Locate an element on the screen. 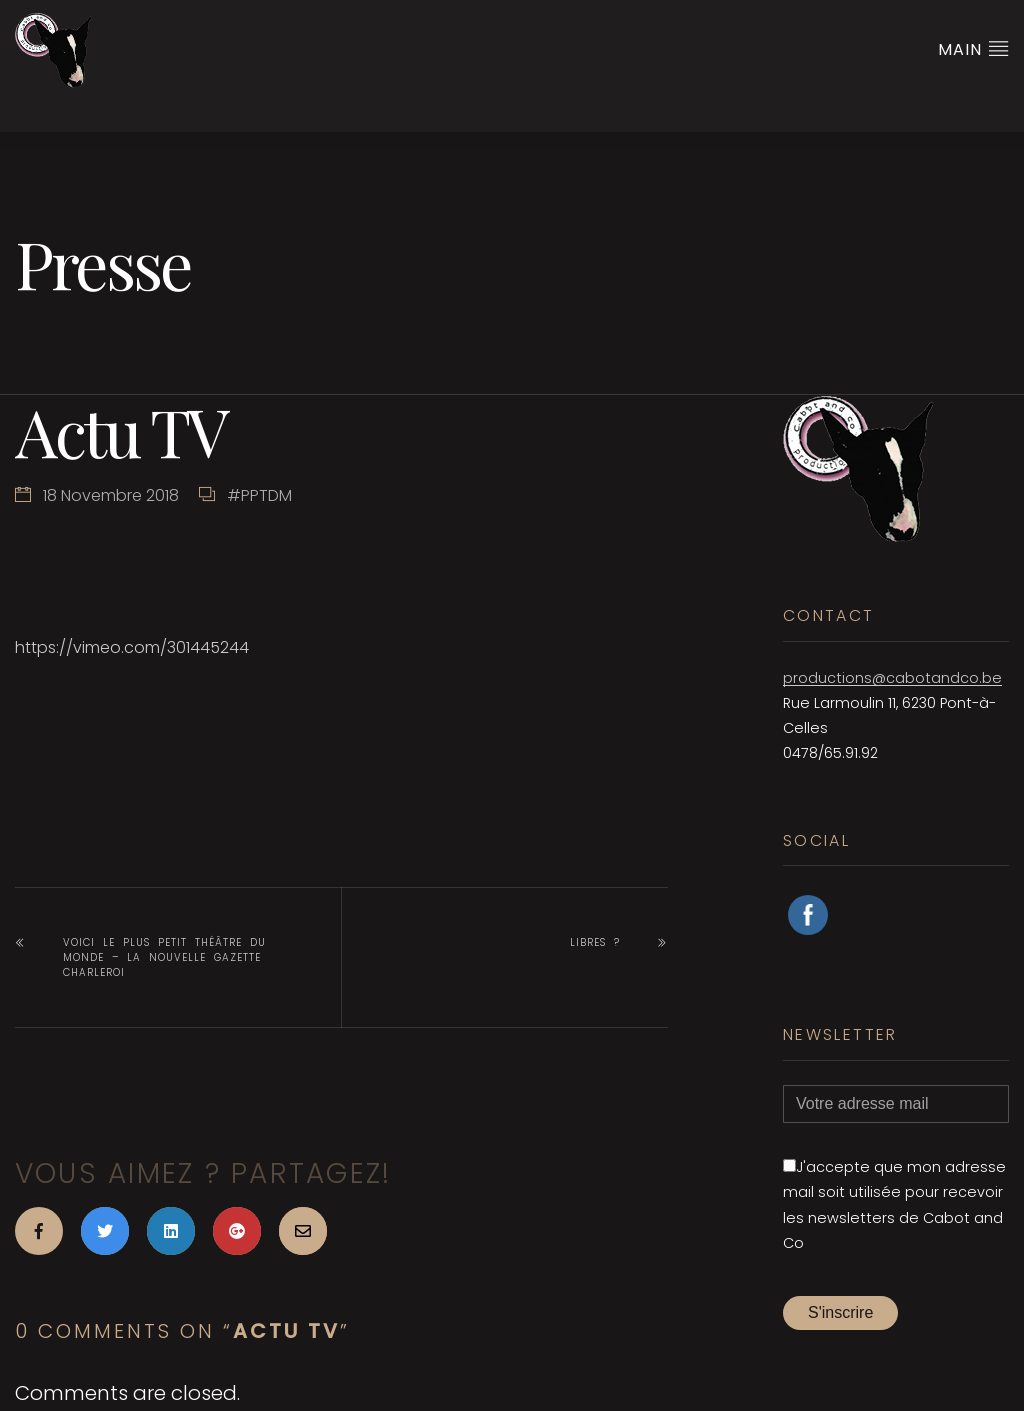 Image resolution: width=1024 pixels, height=1411 pixels. #PPTDM is located at coordinates (259, 495).